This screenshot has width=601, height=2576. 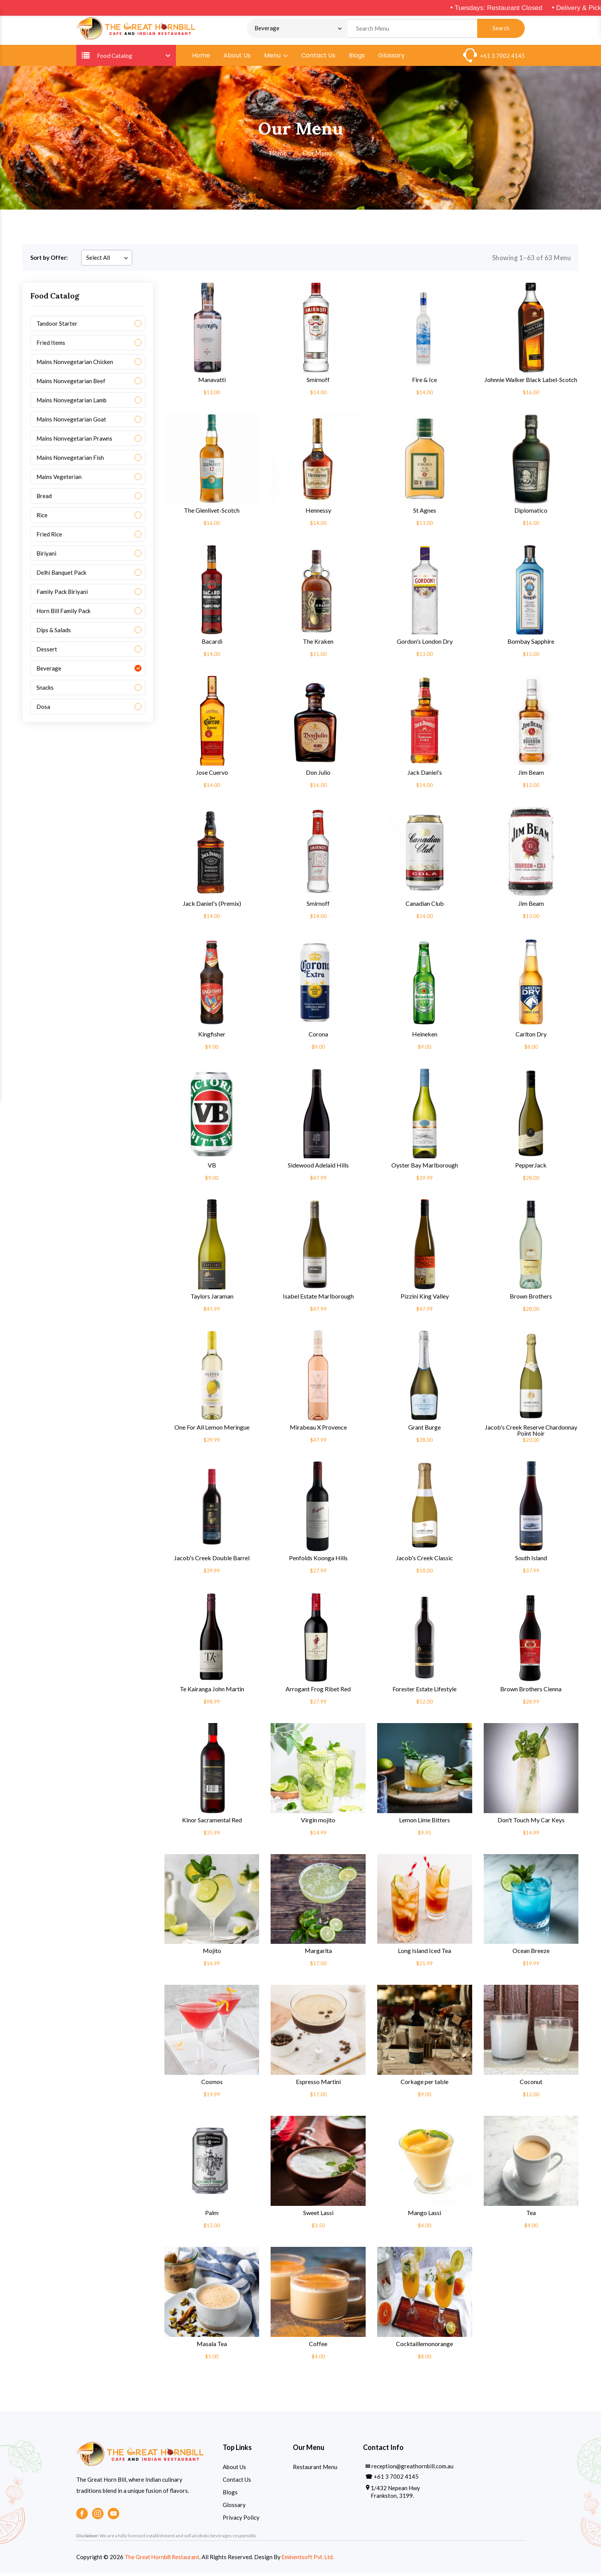 I want to click on Fried Items, so click(x=50, y=344).